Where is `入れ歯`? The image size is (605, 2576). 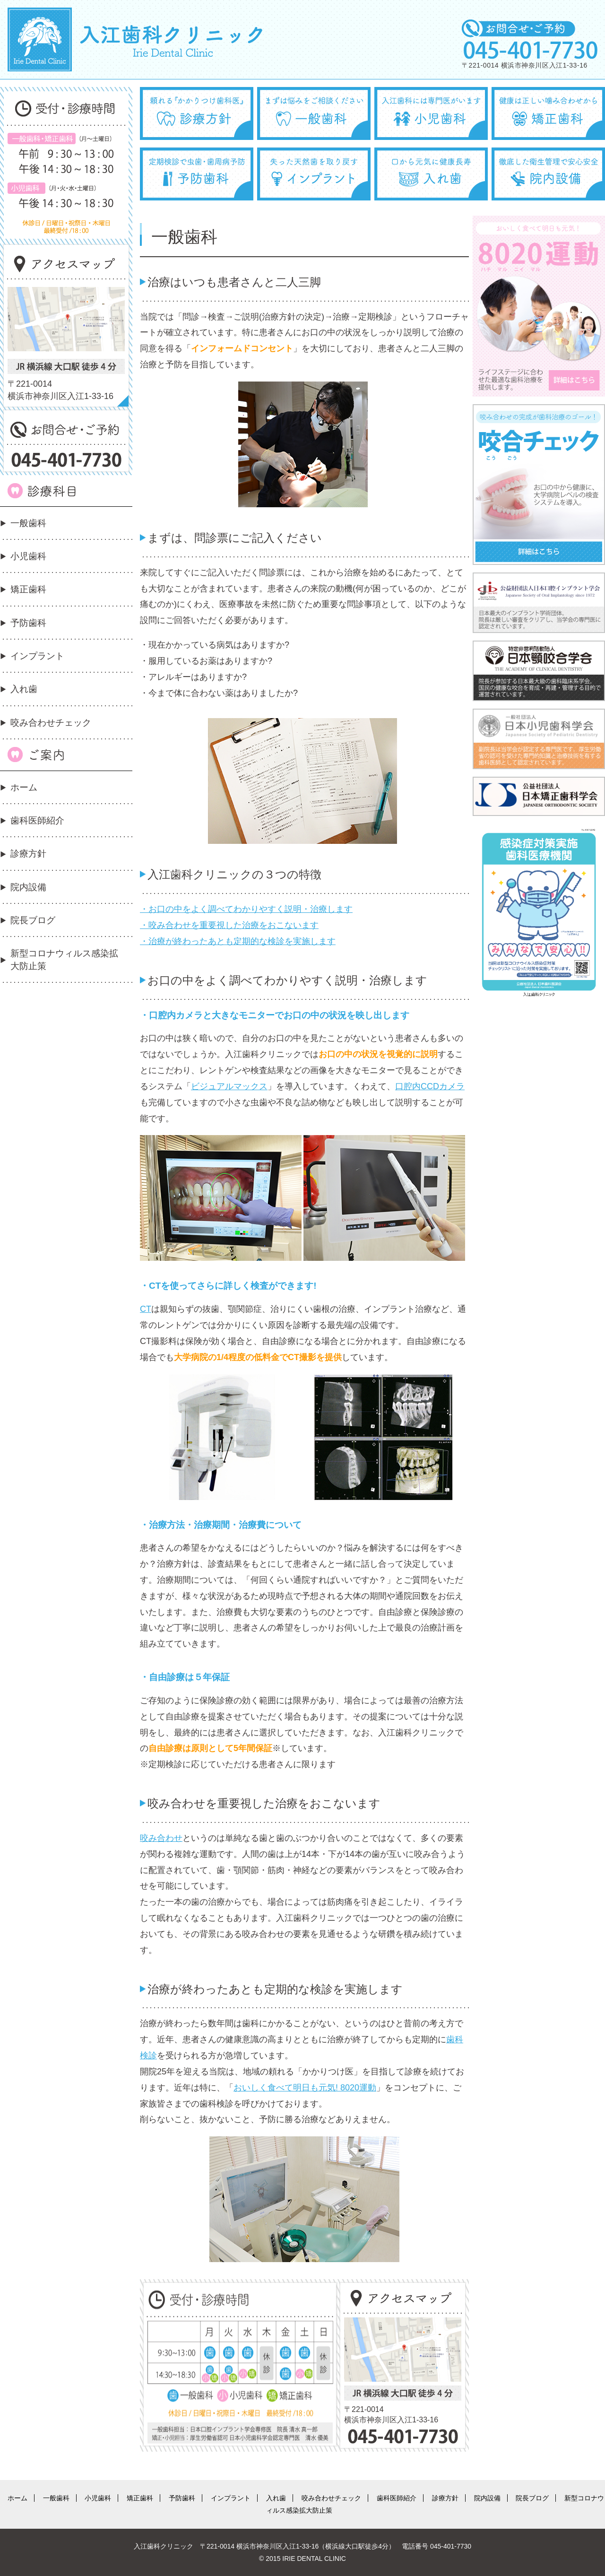
入れ歯 is located at coordinates (23, 689).